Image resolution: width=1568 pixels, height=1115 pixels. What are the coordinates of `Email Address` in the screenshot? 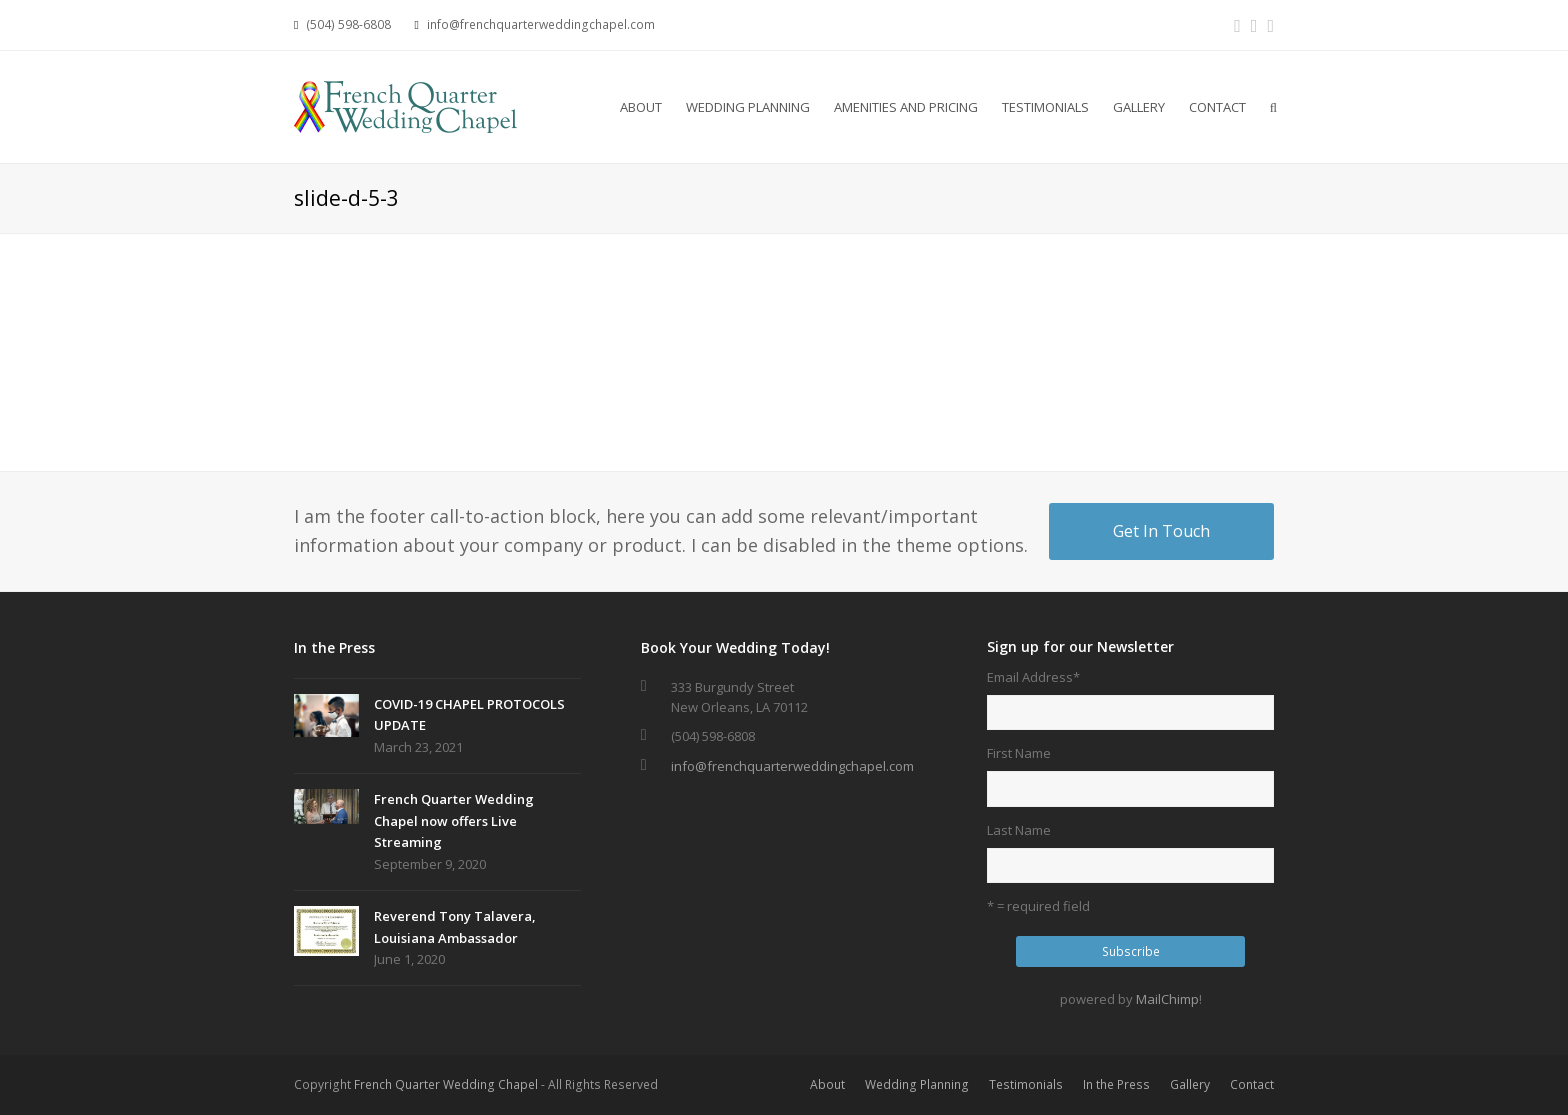 It's located at (1033, 677).